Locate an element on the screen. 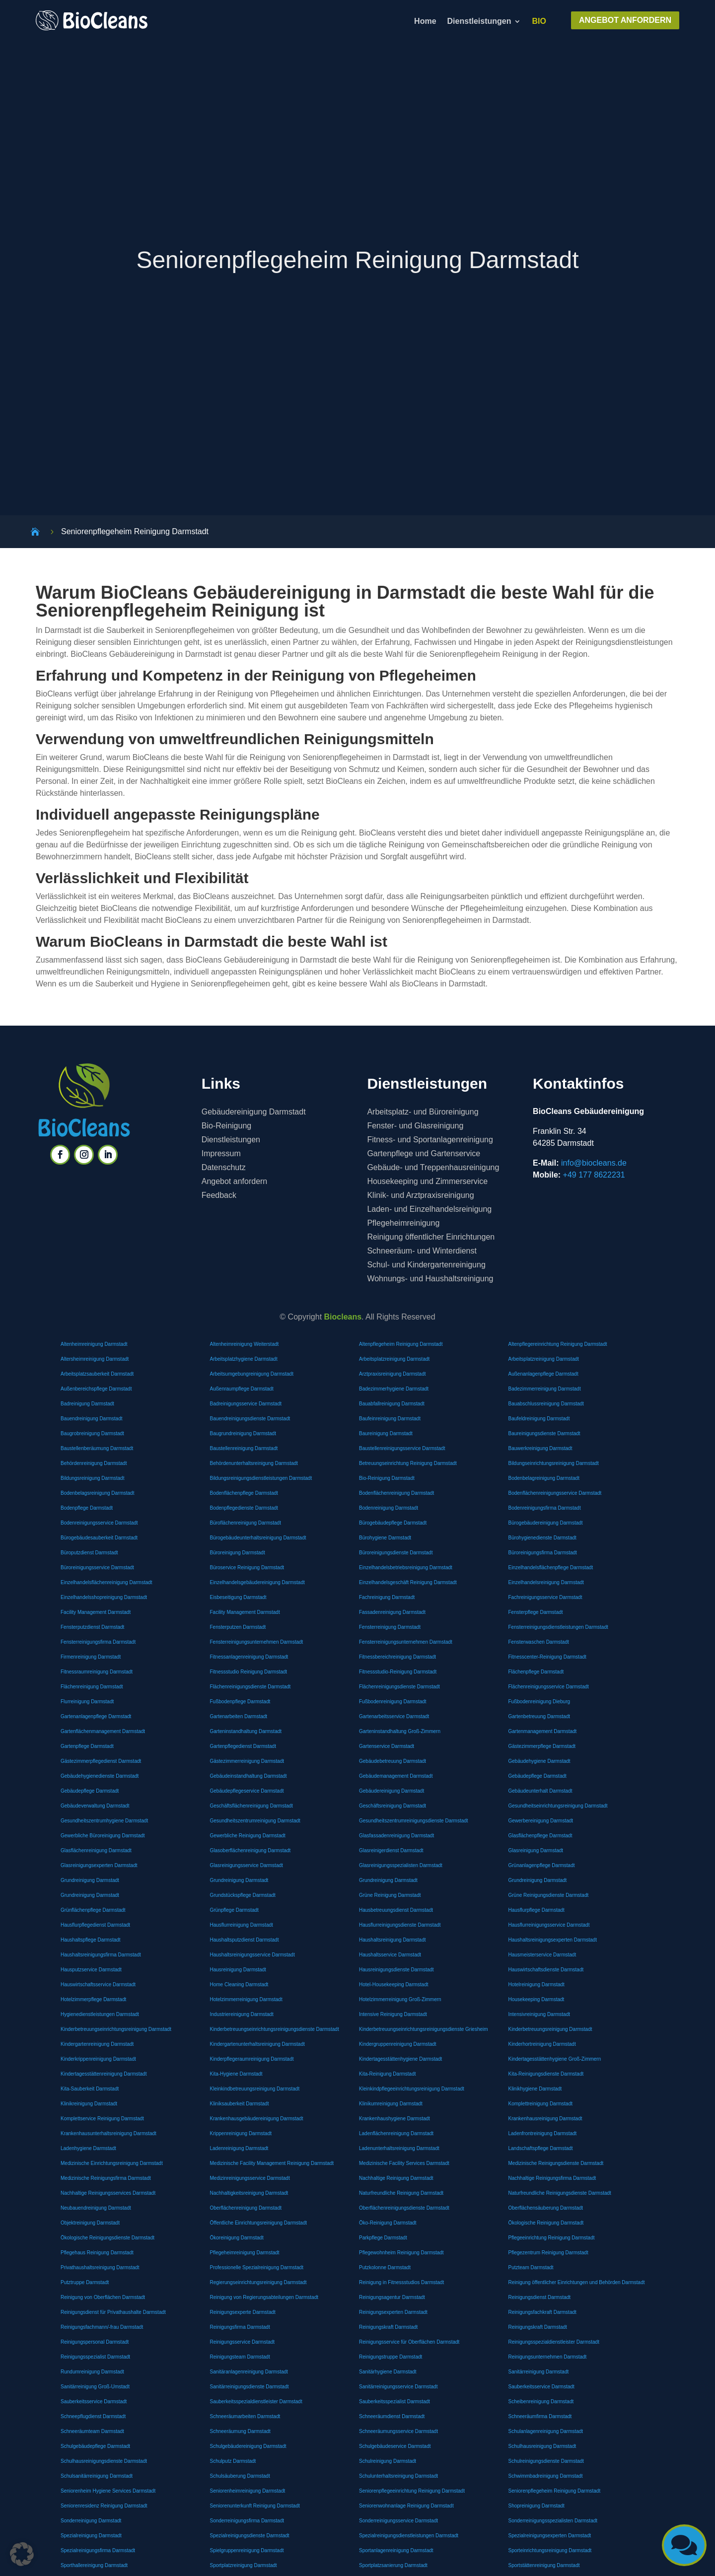 Image resolution: width=715 pixels, height=2576 pixels. Reinigung von Regierungsabteilungen Darmstadt is located at coordinates (264, 2297).